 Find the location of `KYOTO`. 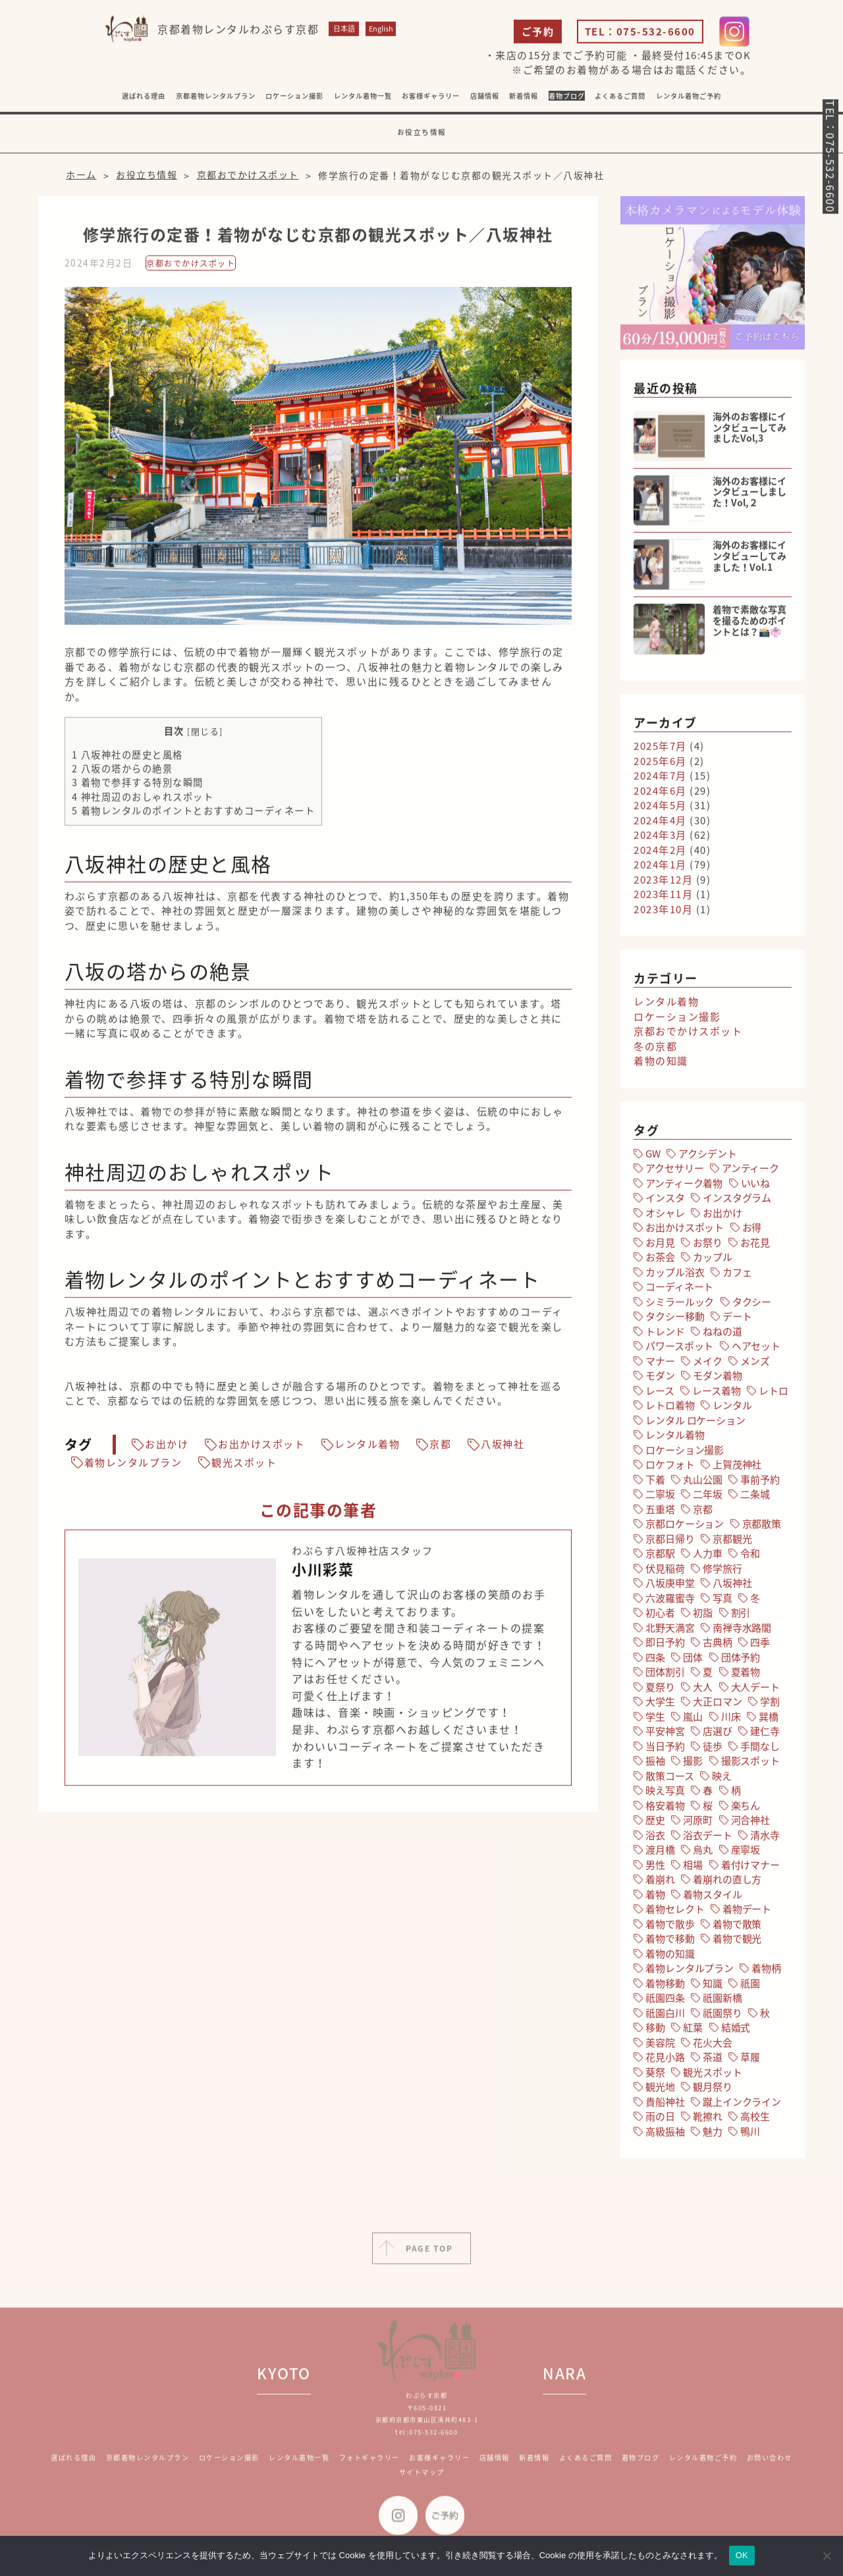

KYOTO is located at coordinates (284, 2385).